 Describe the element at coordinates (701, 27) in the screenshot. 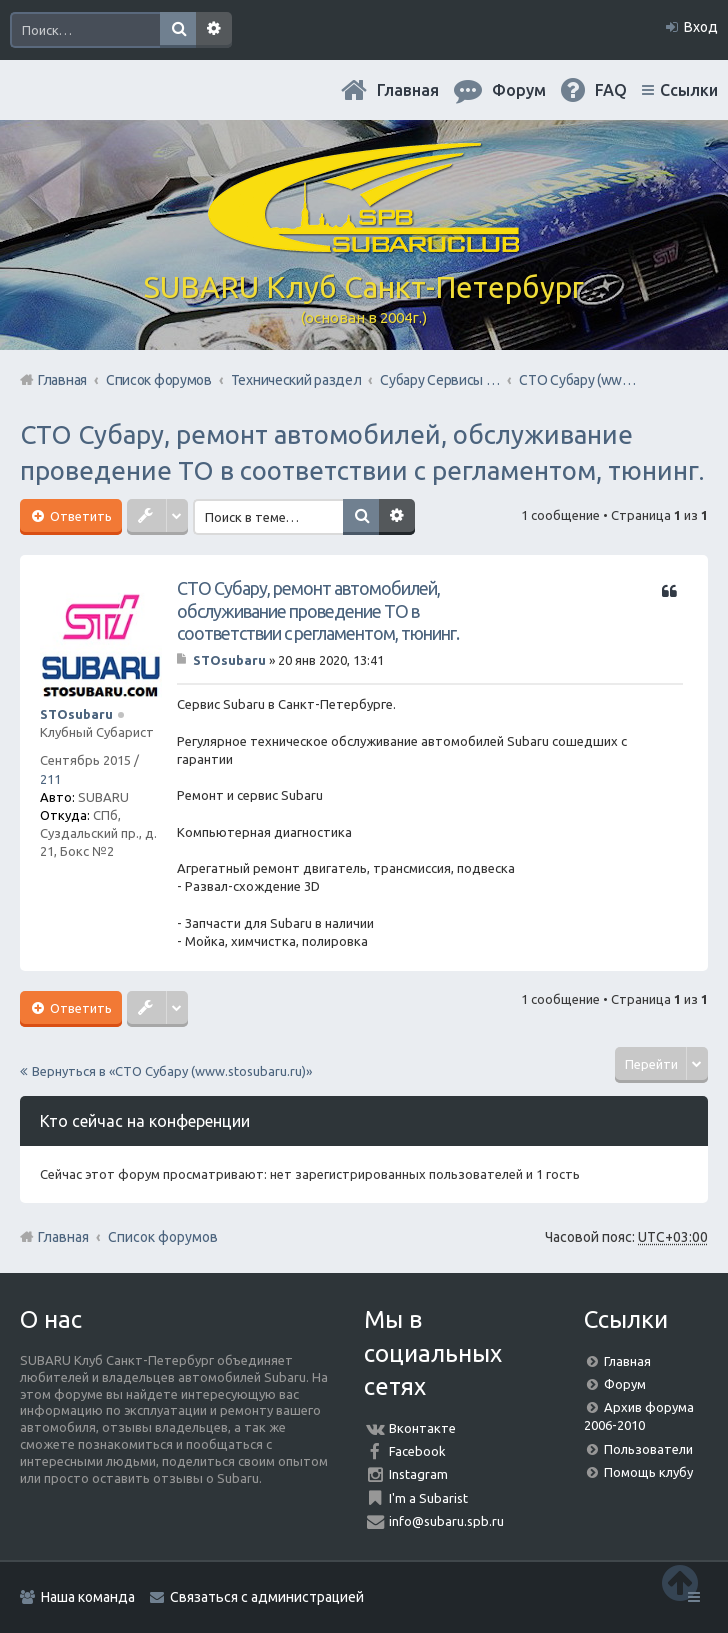

I see `Вход [menuitem]` at that location.